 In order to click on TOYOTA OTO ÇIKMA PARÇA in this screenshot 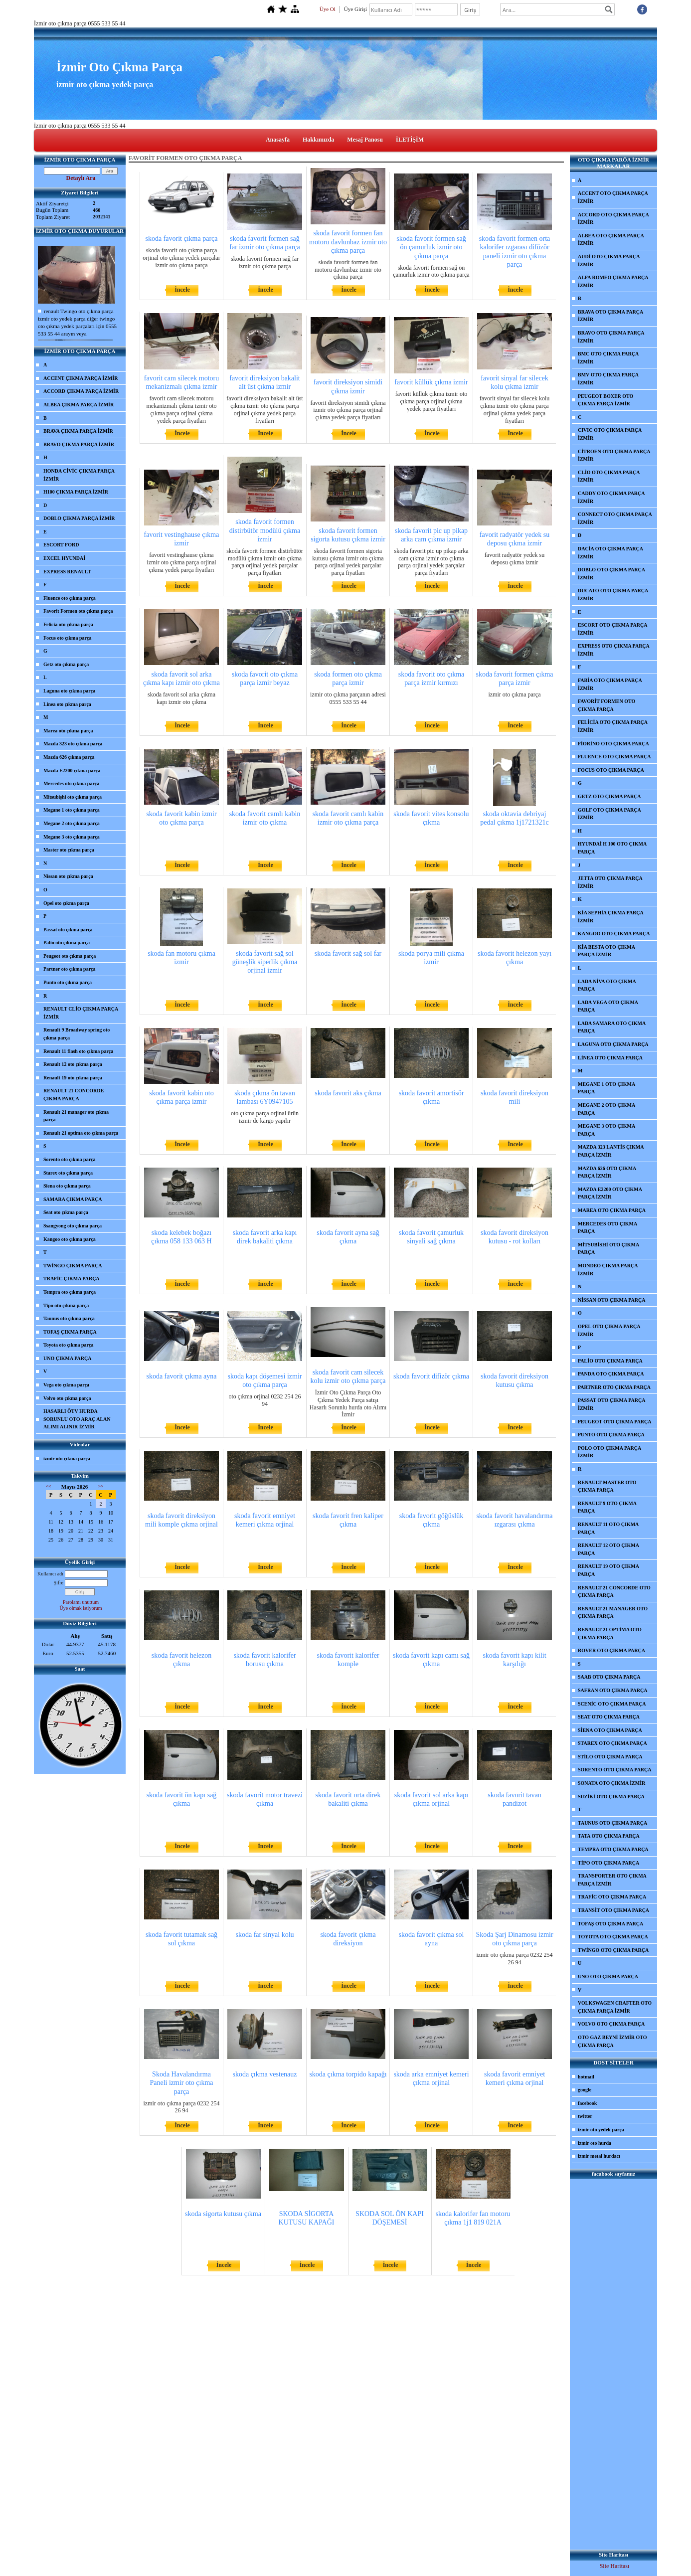, I will do `click(613, 1936)`.